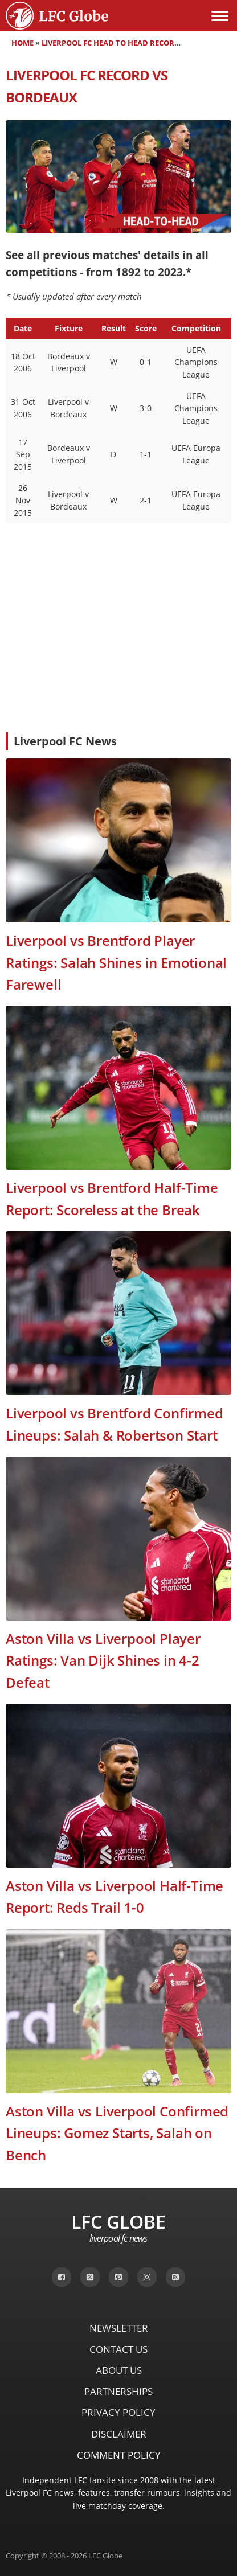 Image resolution: width=237 pixels, height=2576 pixels. I want to click on Partnerships, so click(118, 2391).